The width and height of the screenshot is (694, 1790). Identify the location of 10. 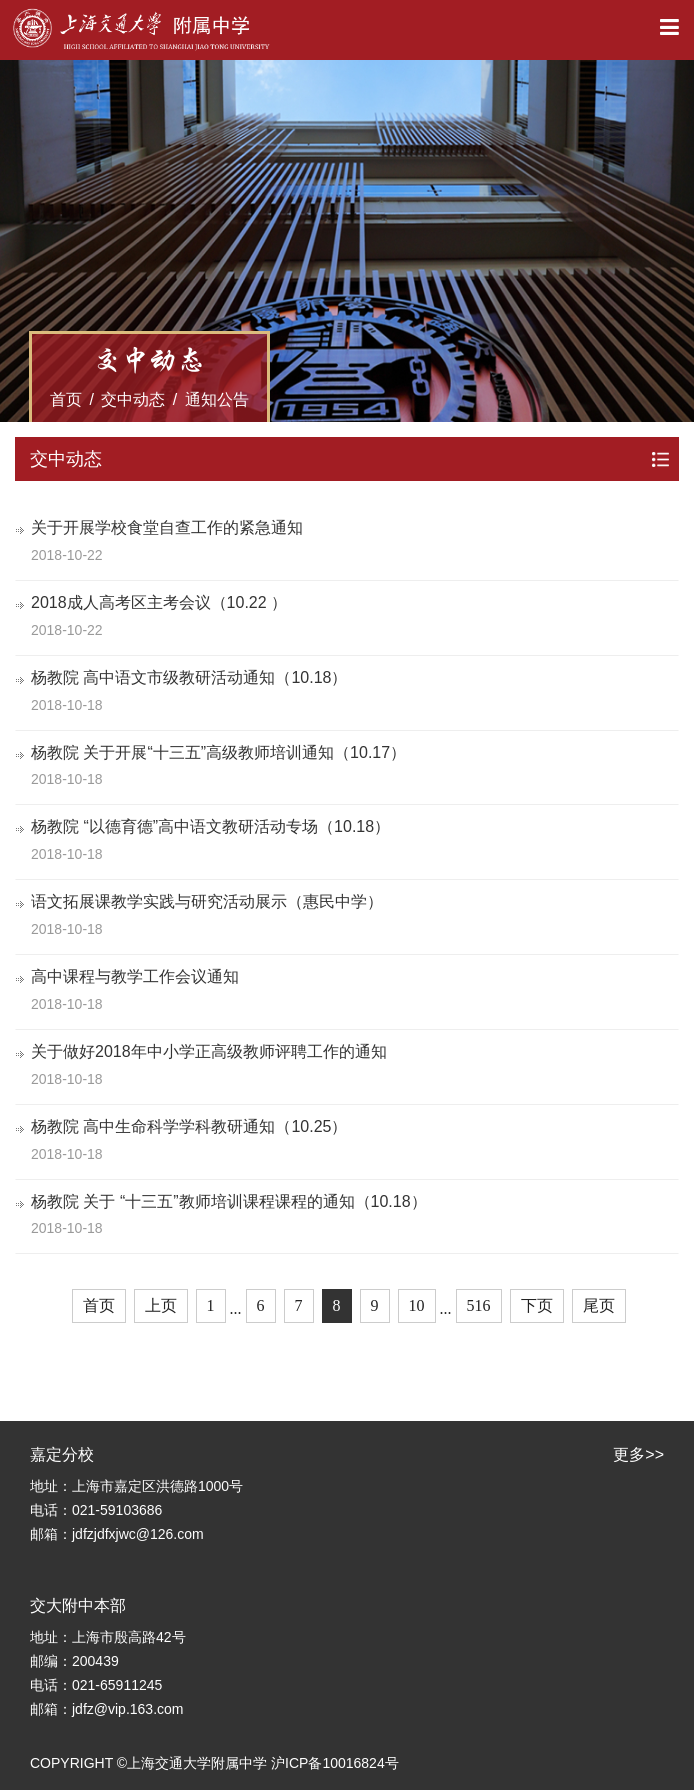
(417, 1305).